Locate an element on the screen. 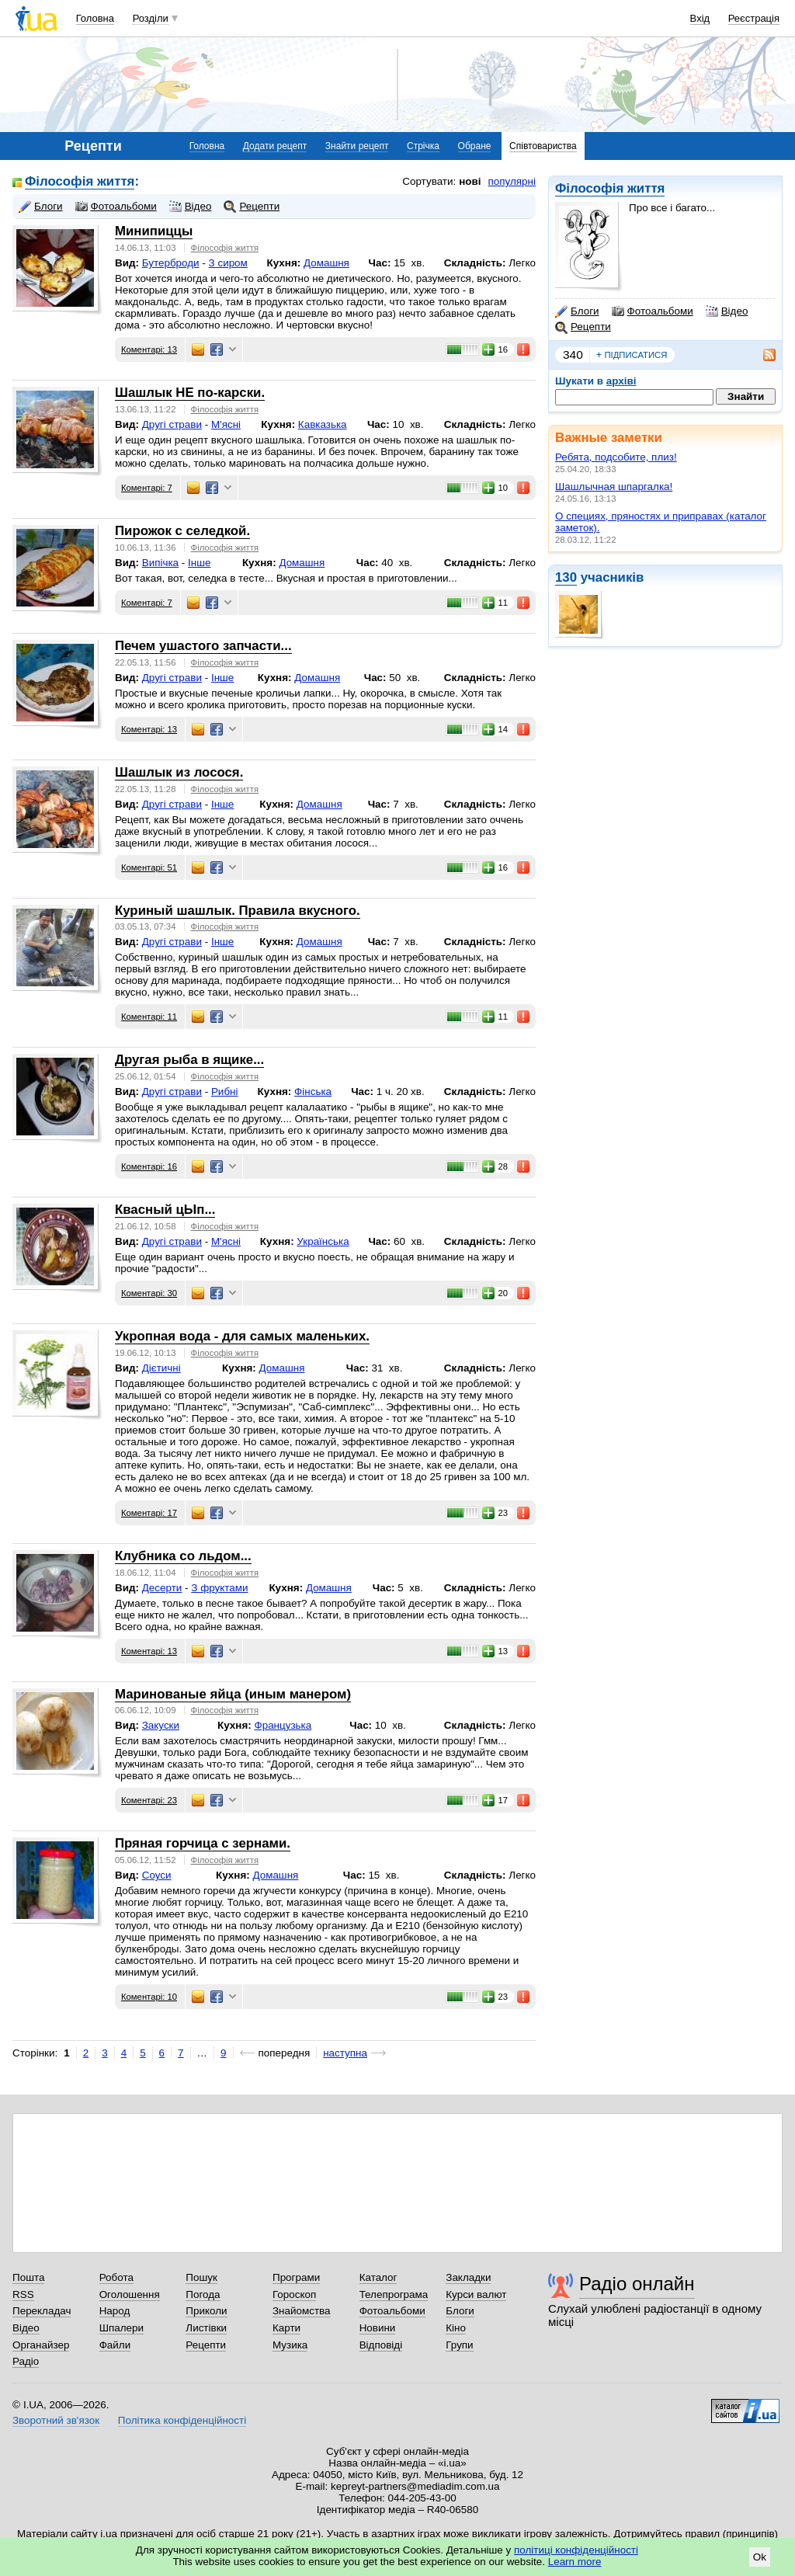  Learn more is located at coordinates (575, 2561).